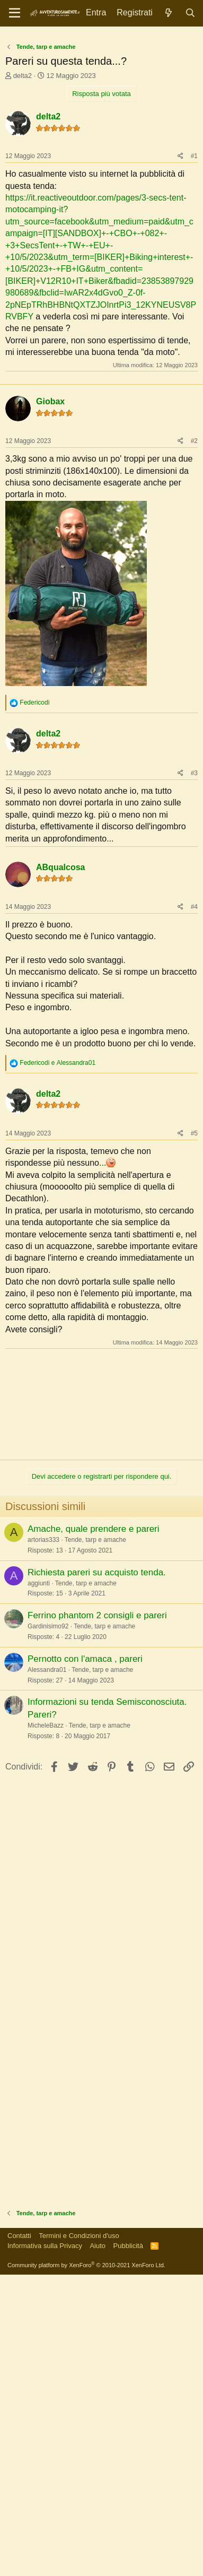 The width and height of the screenshot is (203, 2576). What do you see at coordinates (14, 13) in the screenshot?
I see `[Menu]` at bounding box center [14, 13].